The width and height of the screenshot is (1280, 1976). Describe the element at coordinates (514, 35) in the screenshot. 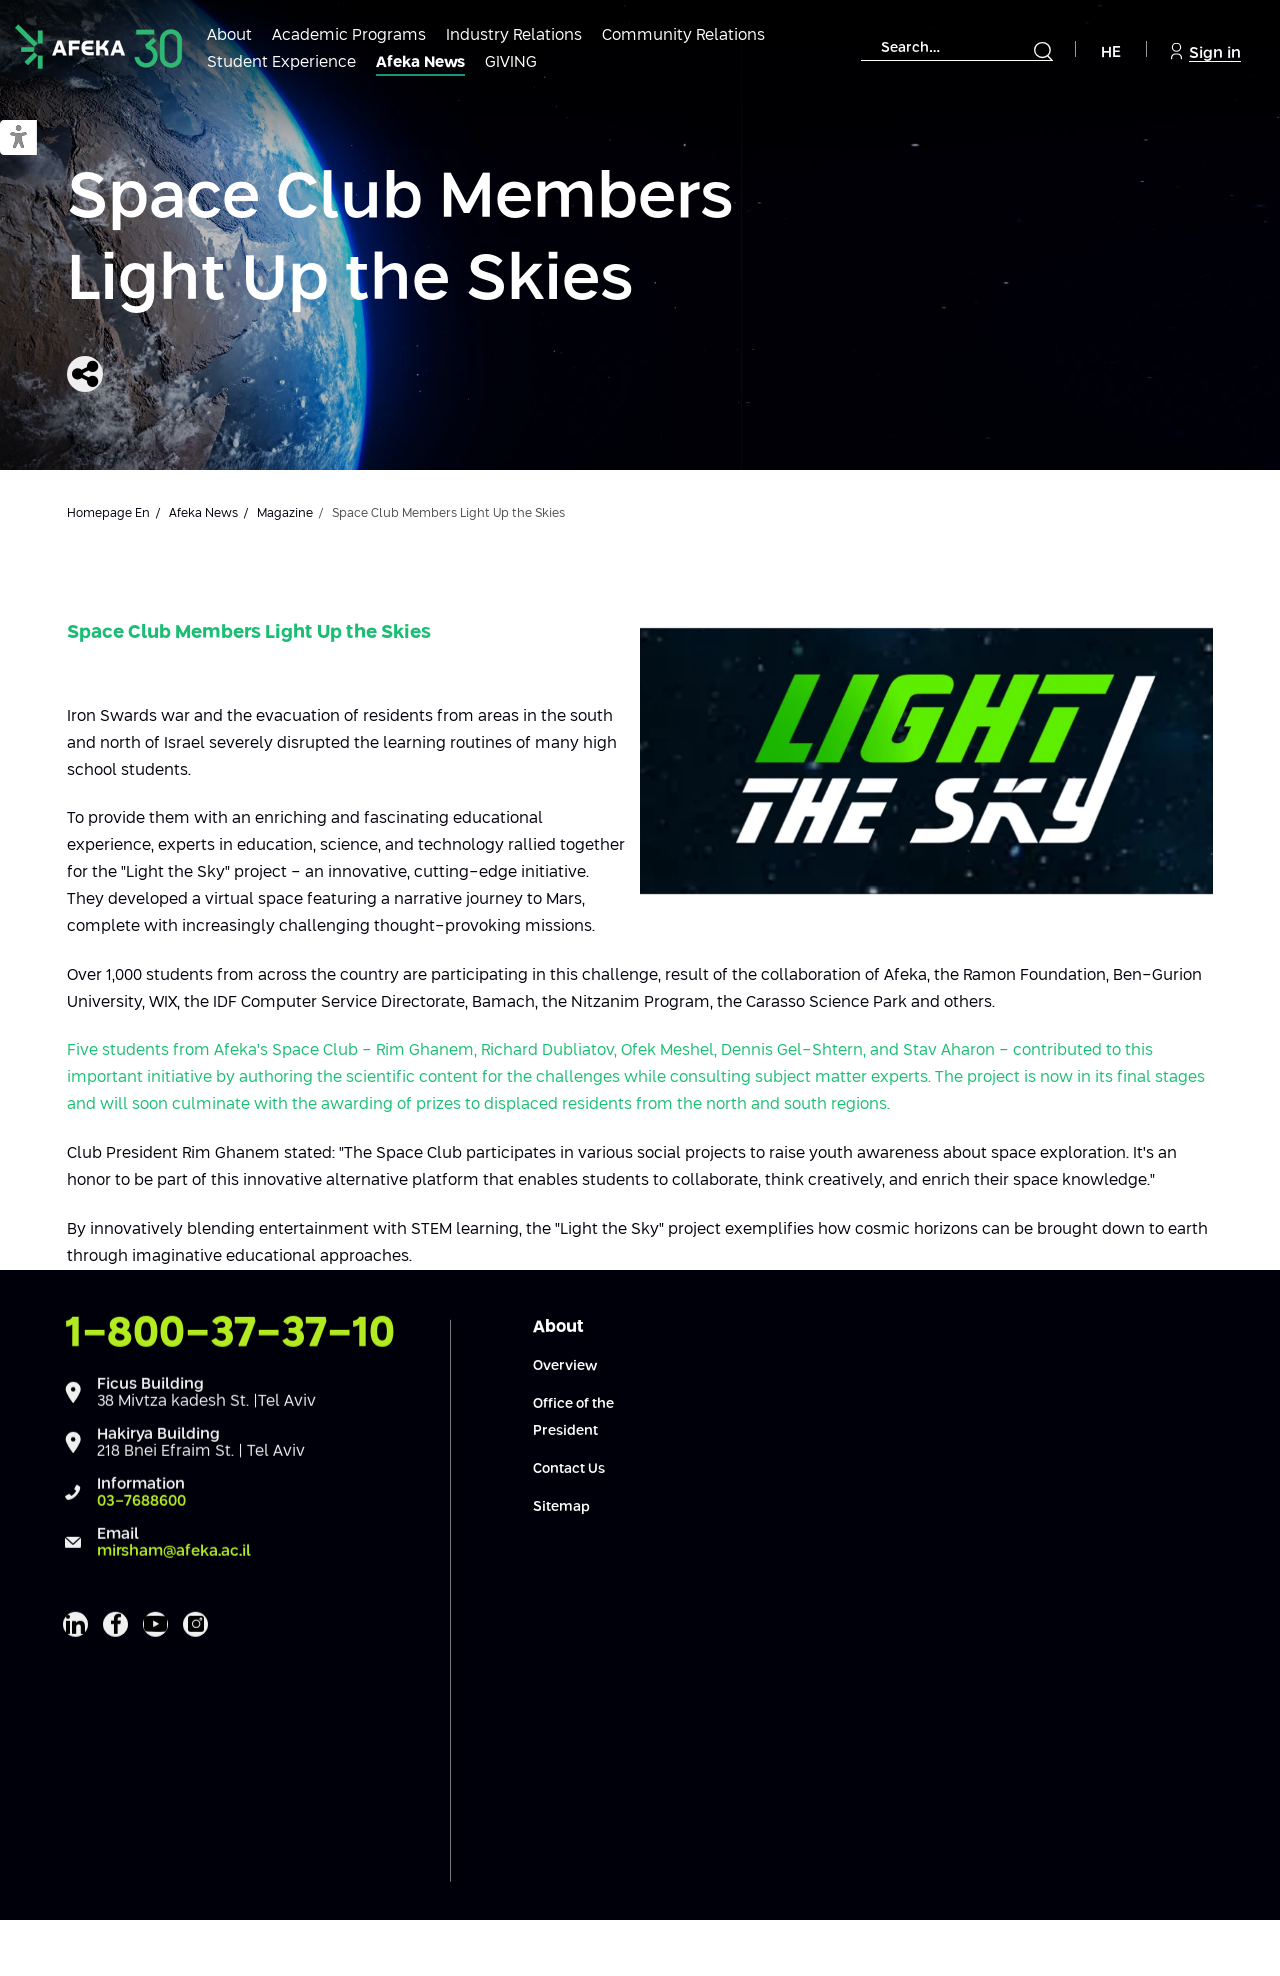

I see `Industry Relations` at that location.